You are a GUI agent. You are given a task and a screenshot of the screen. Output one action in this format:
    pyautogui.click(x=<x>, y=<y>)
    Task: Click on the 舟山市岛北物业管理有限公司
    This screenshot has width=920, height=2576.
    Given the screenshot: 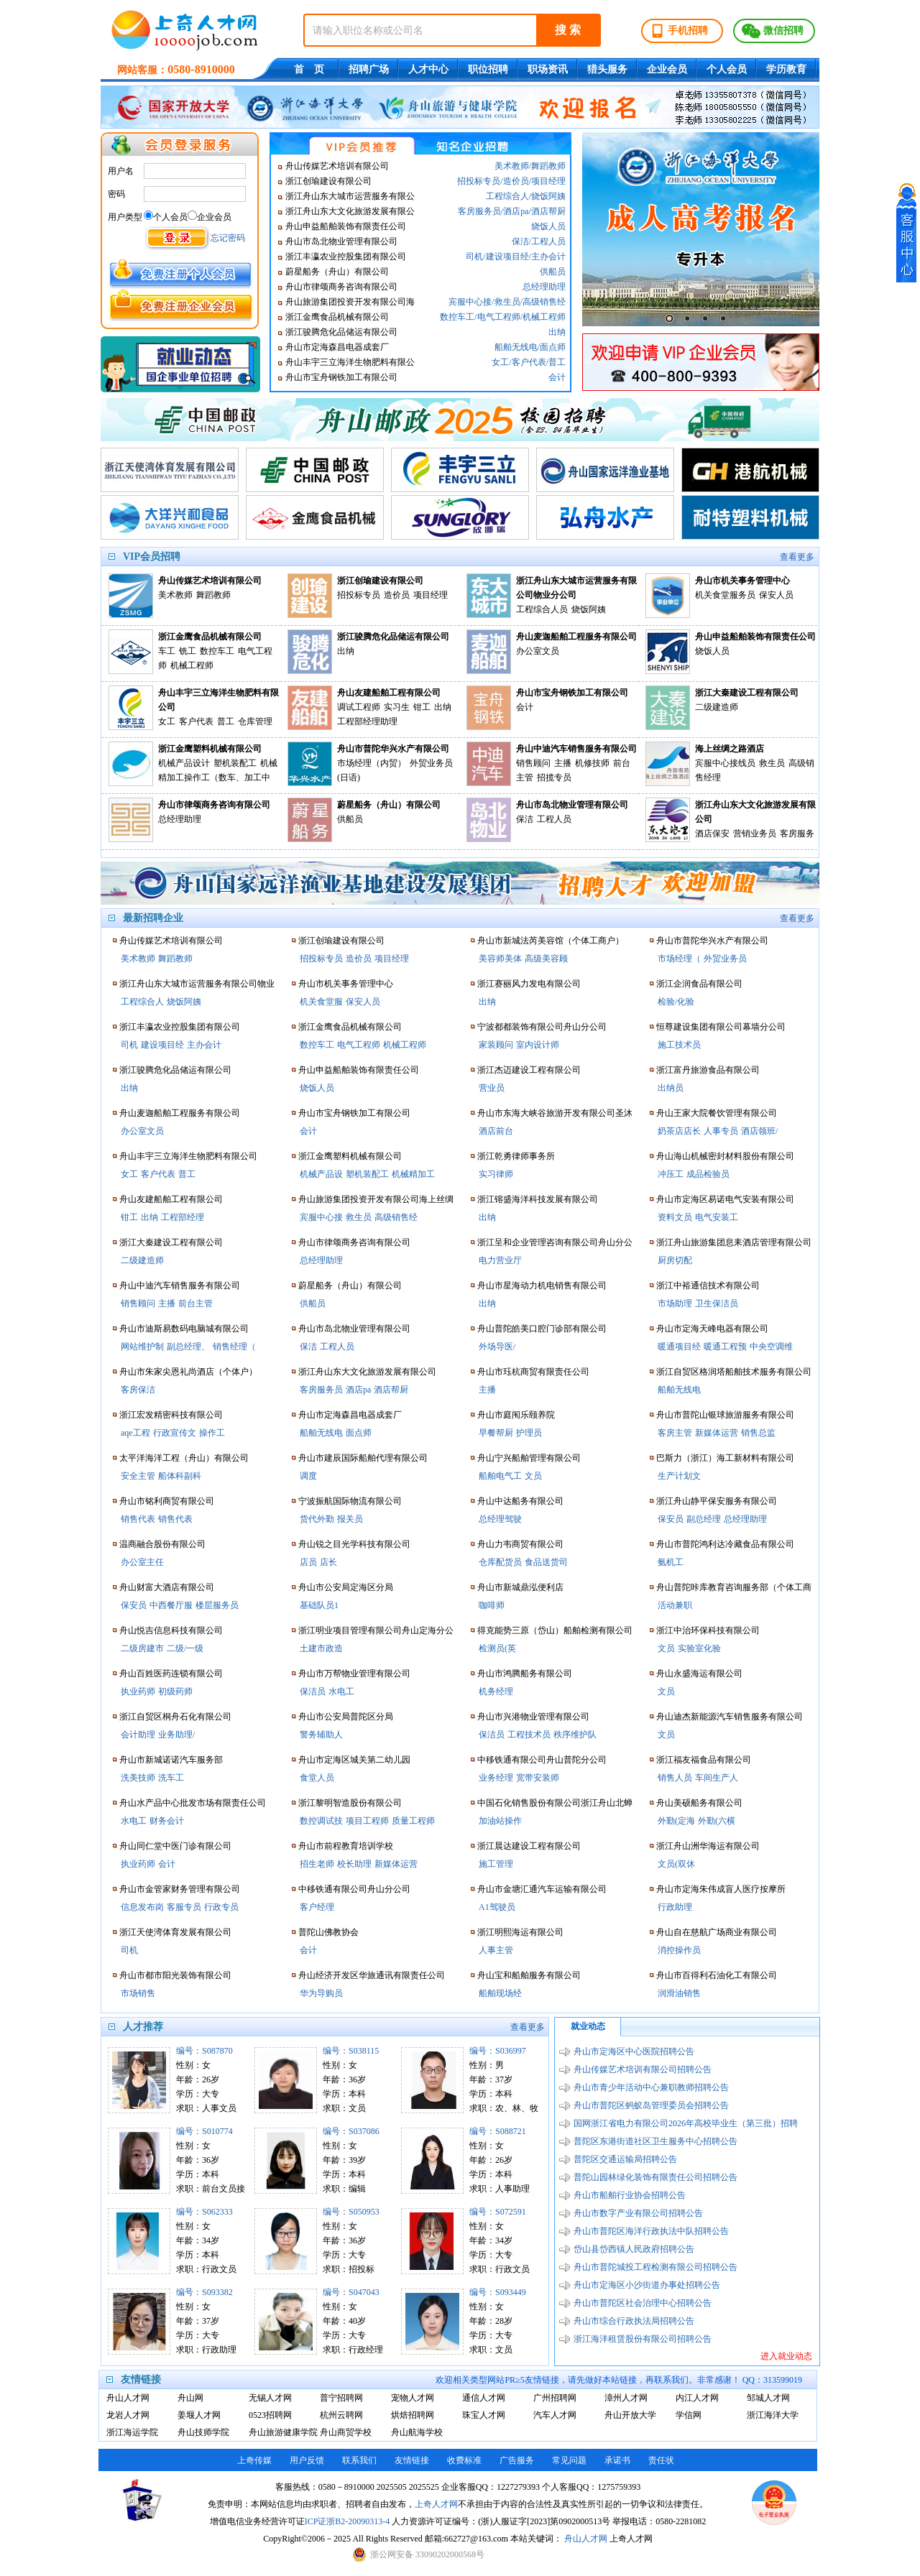 What is the action you would take?
    pyautogui.click(x=341, y=241)
    